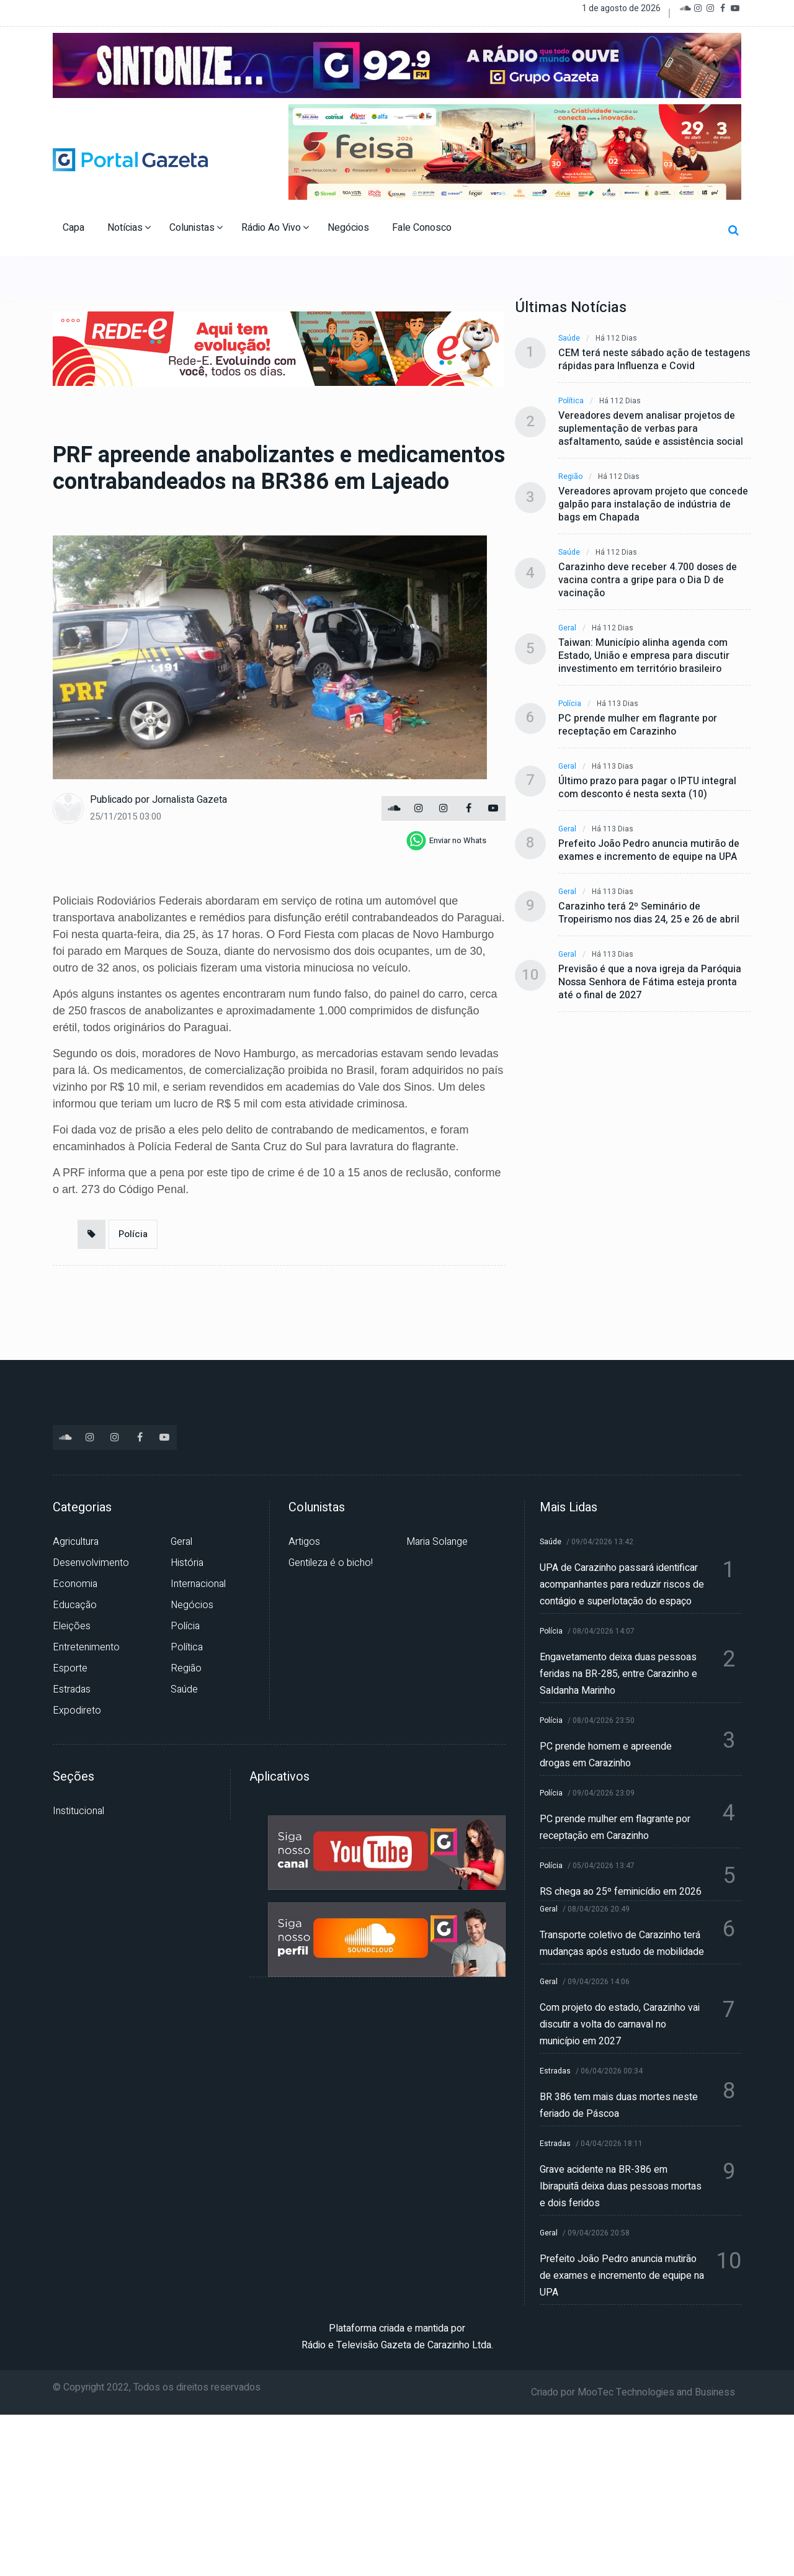 The image size is (794, 2576). What do you see at coordinates (350, 227) in the screenshot?
I see `Negócios` at bounding box center [350, 227].